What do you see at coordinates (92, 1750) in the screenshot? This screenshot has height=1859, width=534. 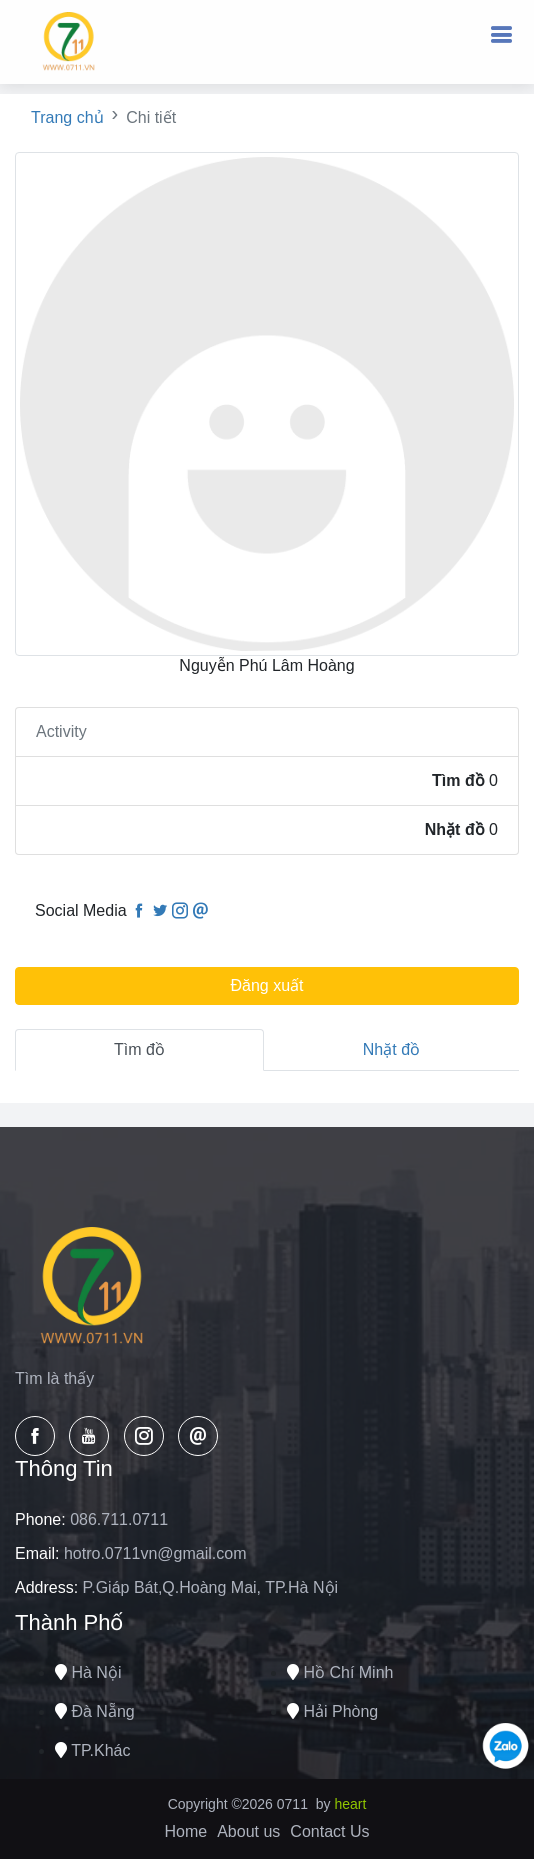 I see `TP.Khác` at bounding box center [92, 1750].